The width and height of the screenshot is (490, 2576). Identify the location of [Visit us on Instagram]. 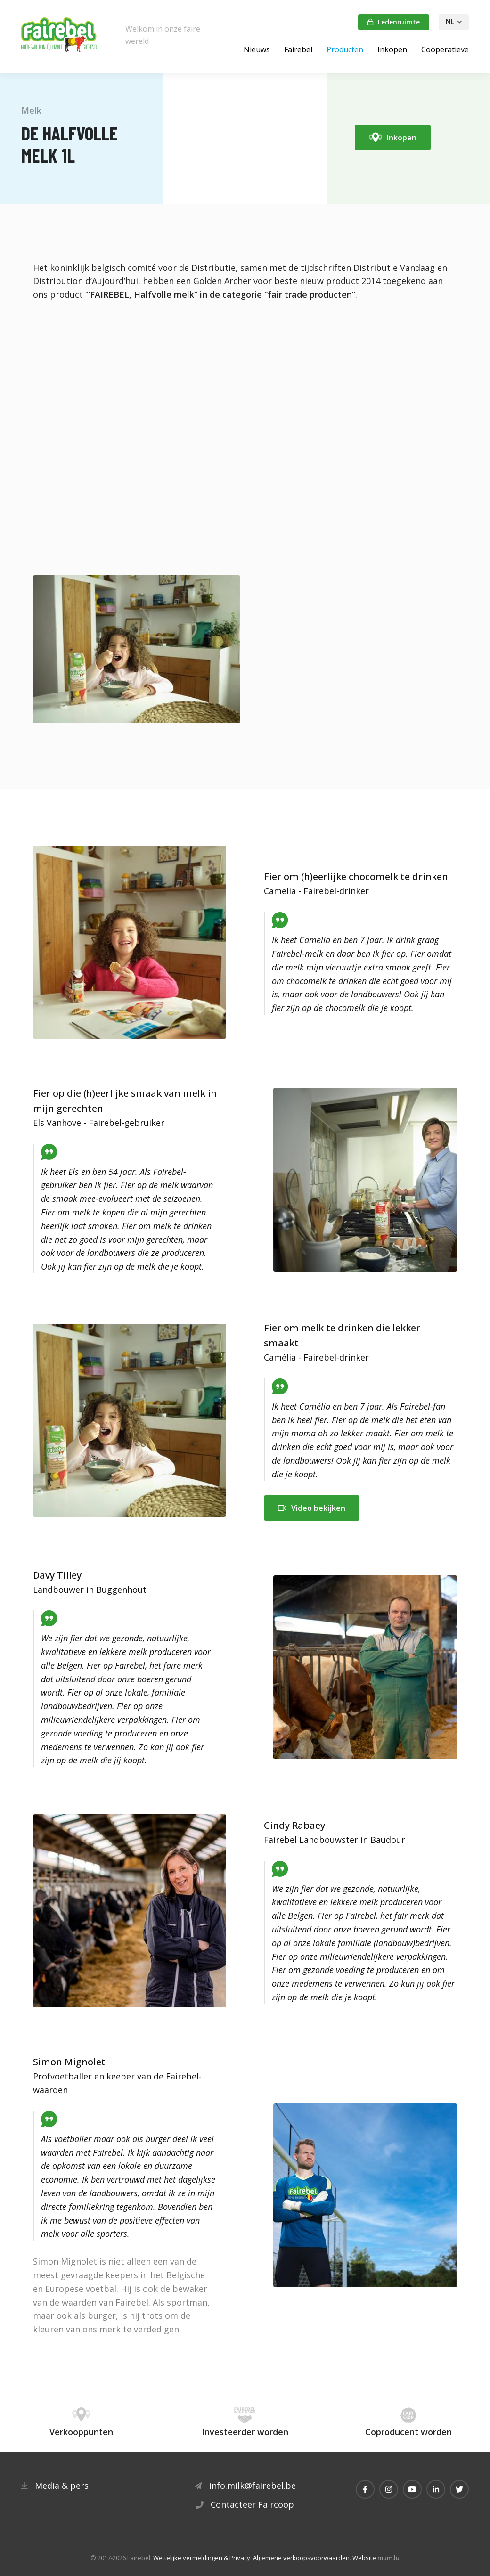
(388, 2489).